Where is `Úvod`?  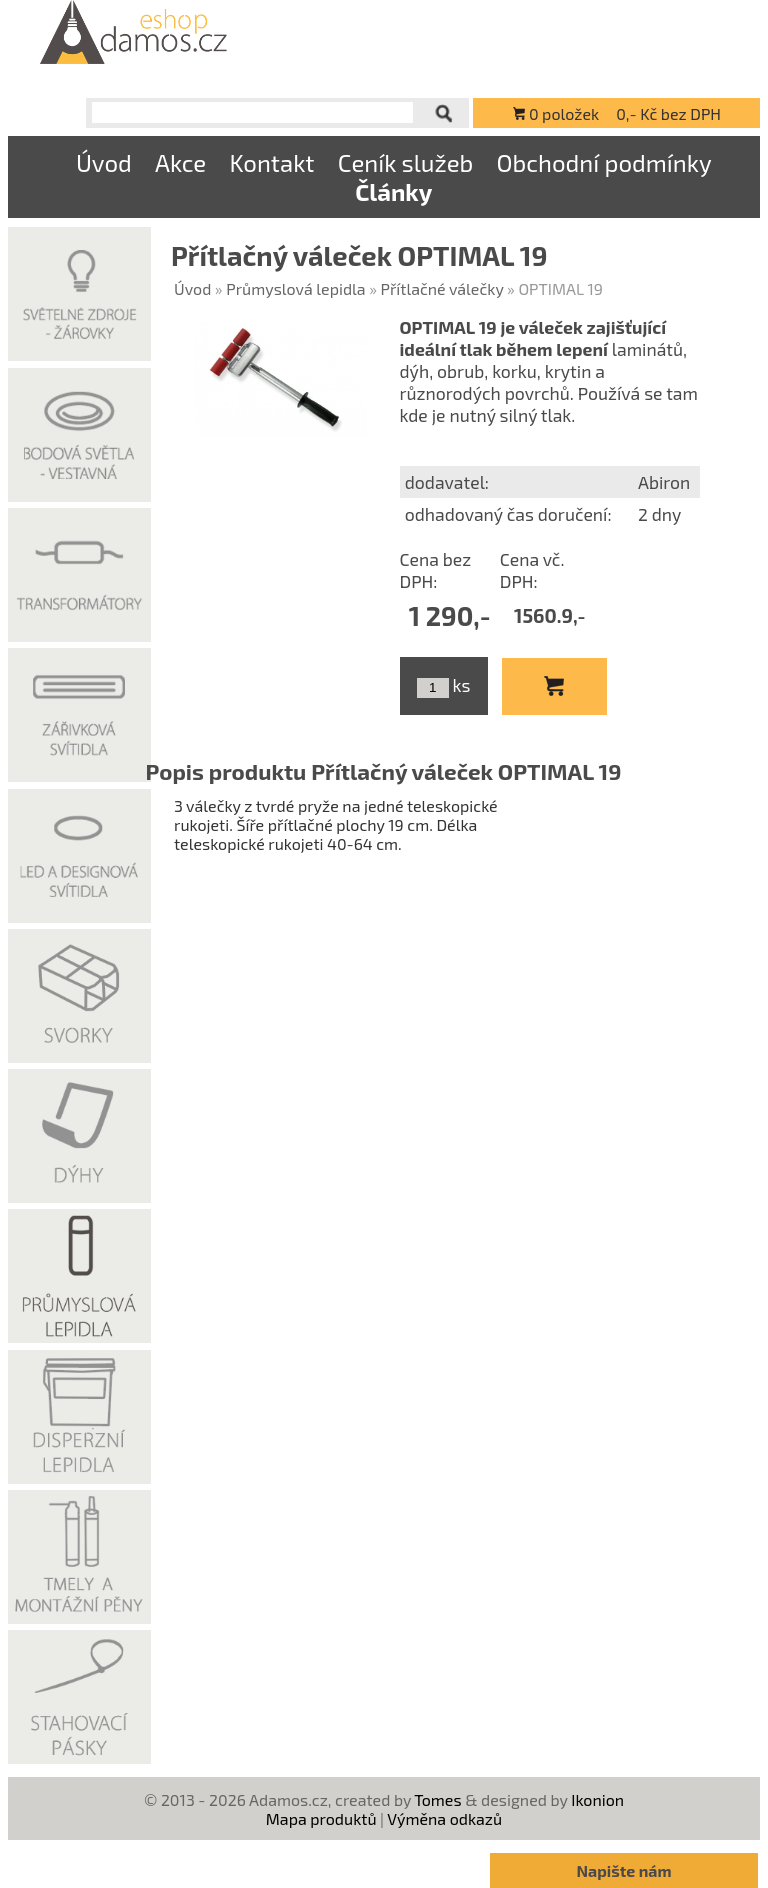
Úvod is located at coordinates (104, 162).